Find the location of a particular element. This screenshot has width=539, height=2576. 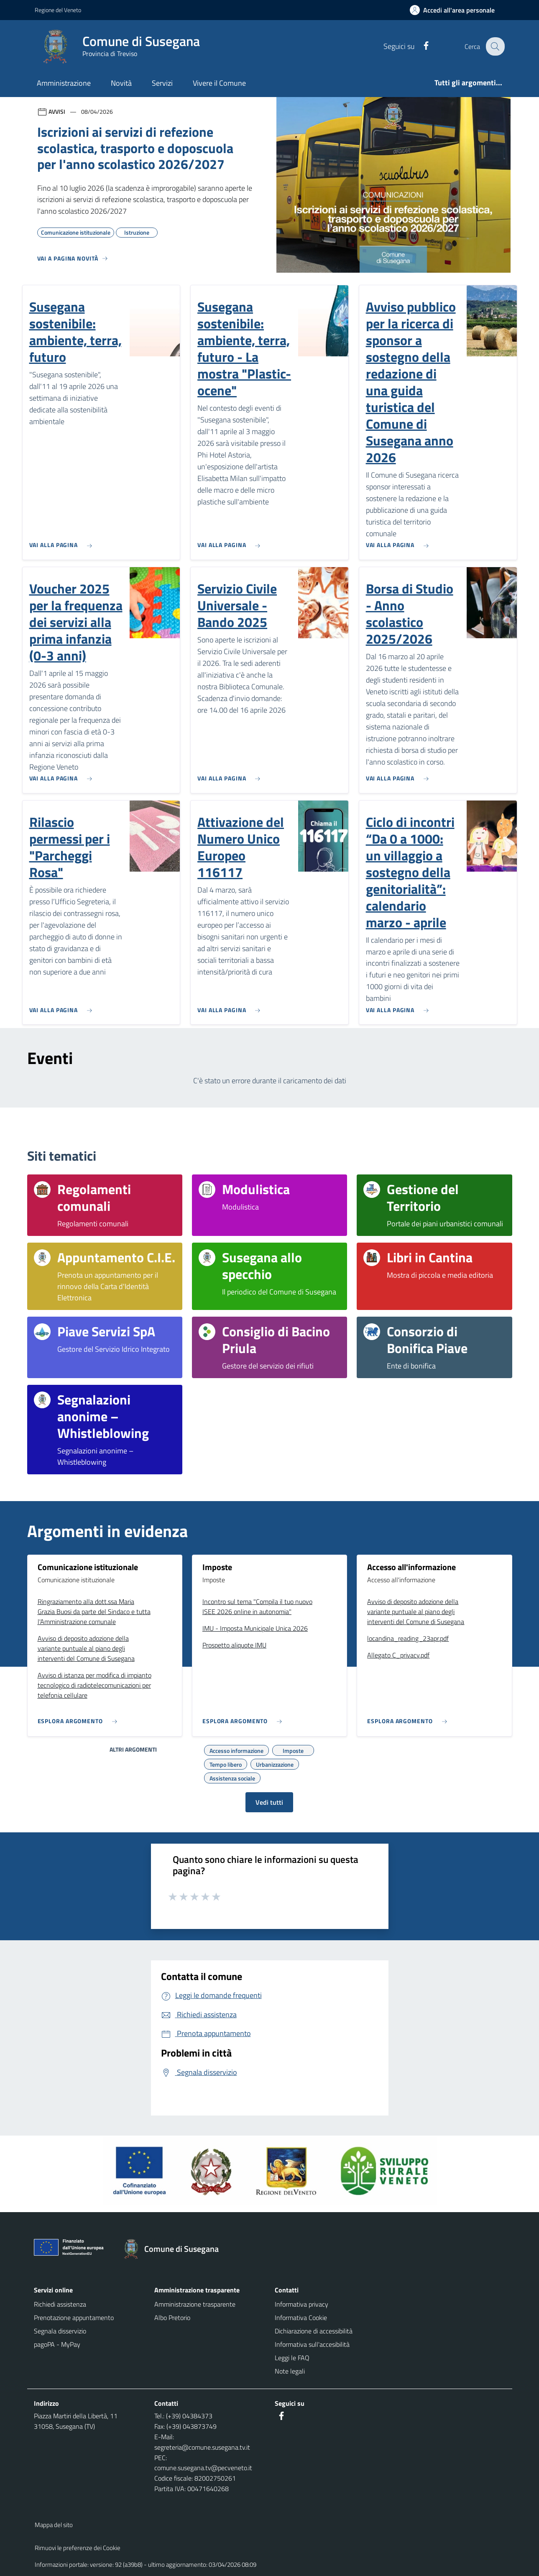

Vedi tutti is located at coordinates (269, 1802).